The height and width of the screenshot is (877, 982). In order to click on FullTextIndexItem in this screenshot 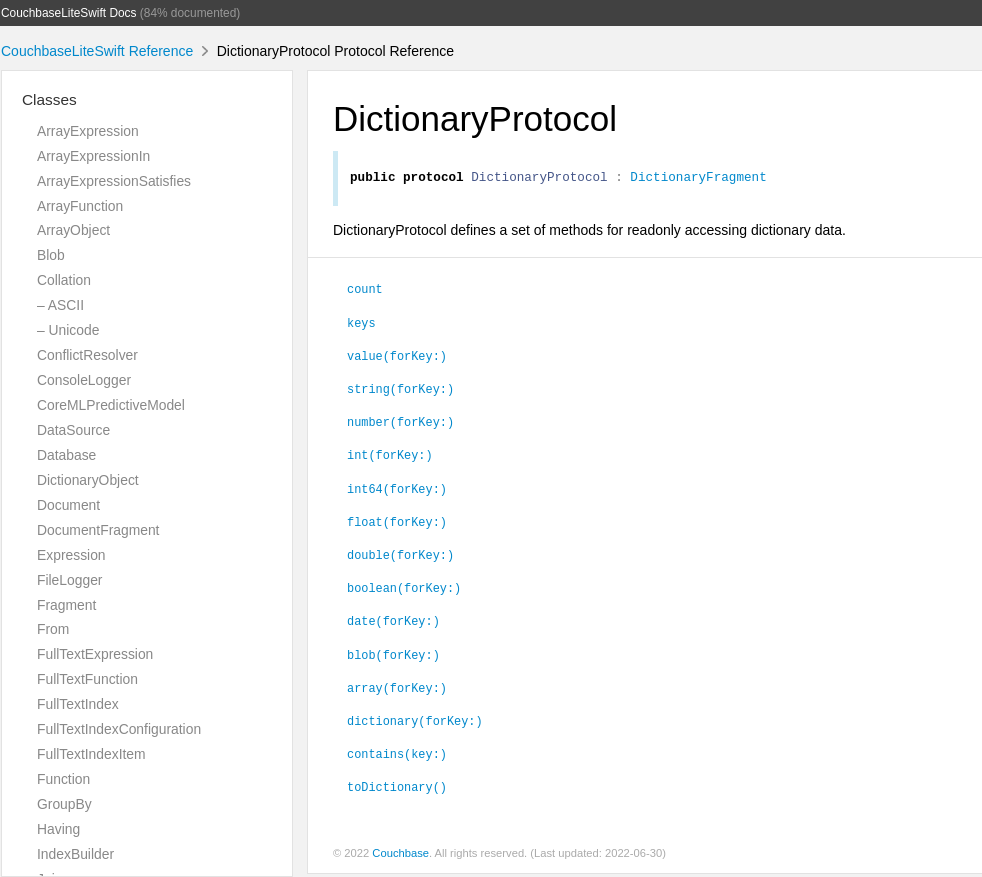, I will do `click(91, 754)`.